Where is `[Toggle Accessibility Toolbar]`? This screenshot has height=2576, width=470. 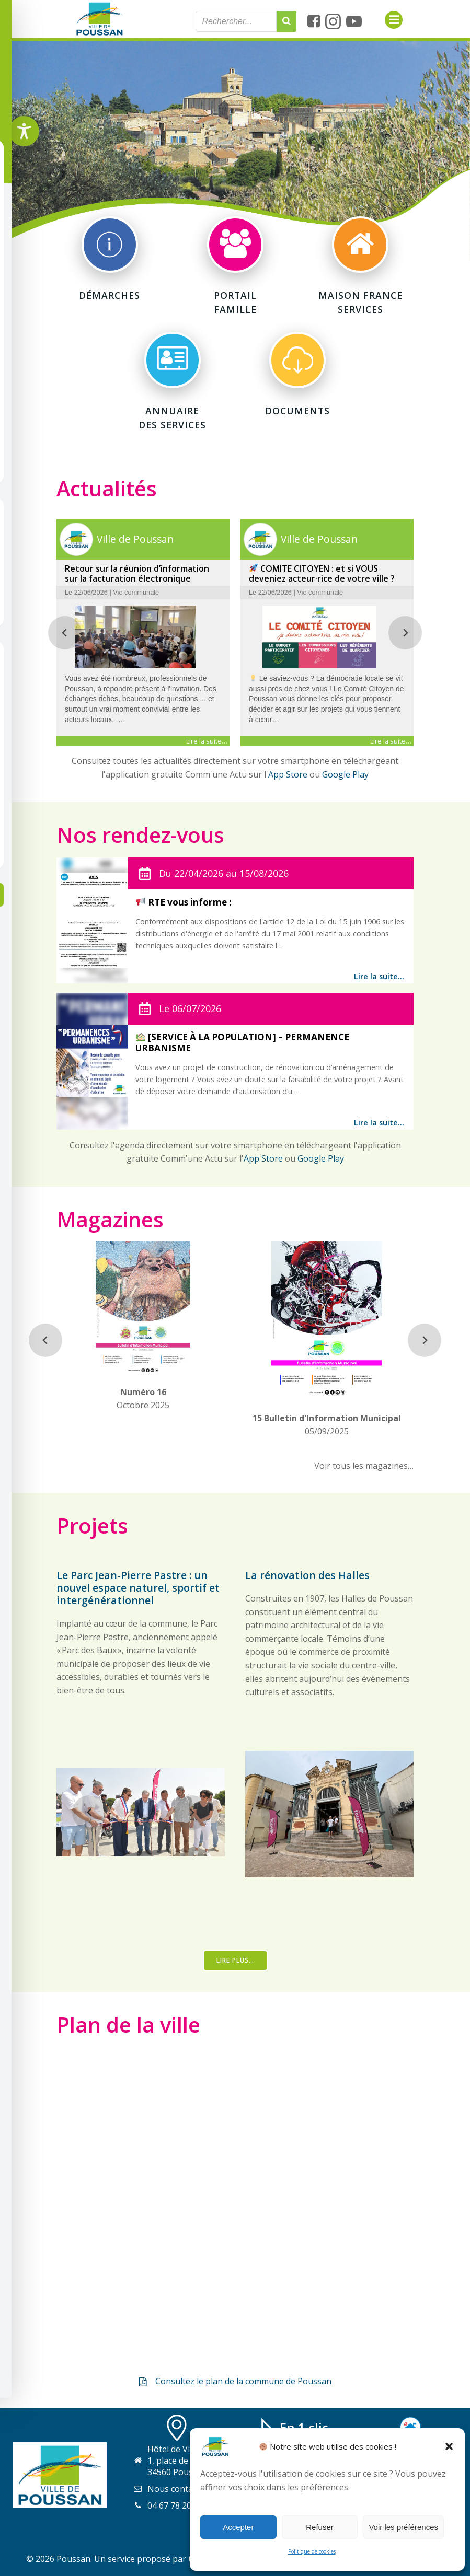 [Toggle Accessibility Toolbar] is located at coordinates (24, 131).